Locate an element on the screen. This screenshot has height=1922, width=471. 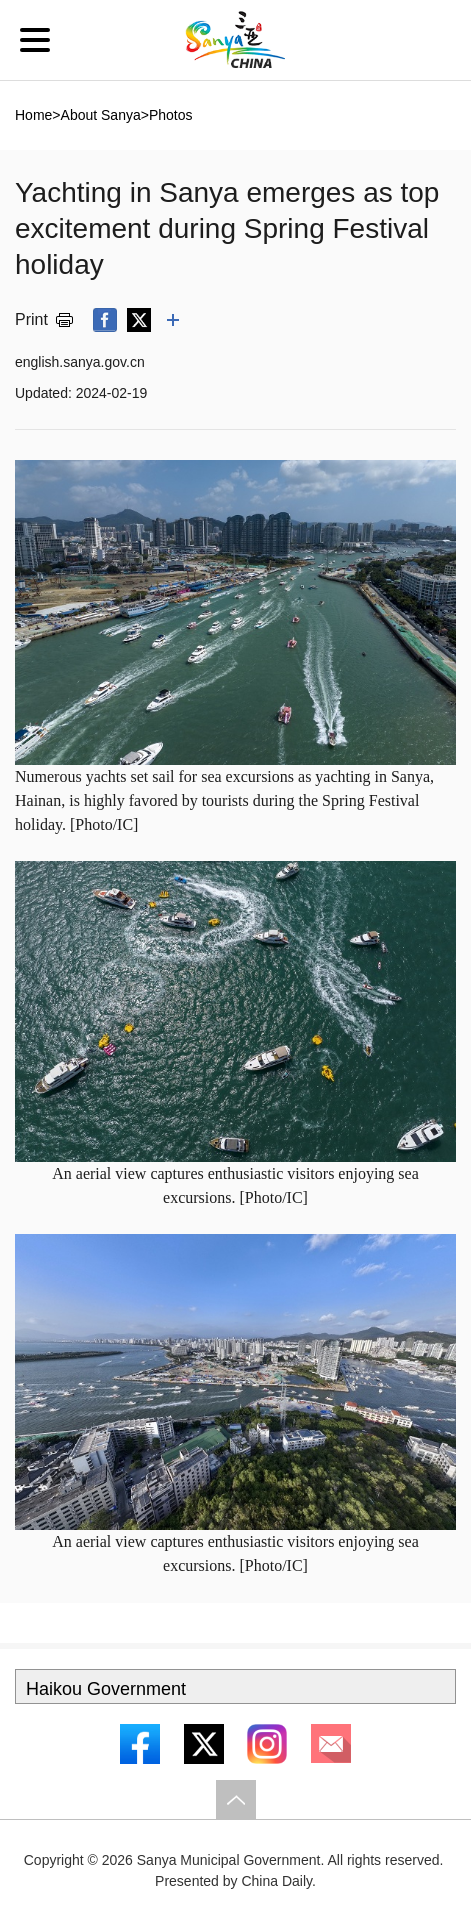
Print is located at coordinates (31, 319).